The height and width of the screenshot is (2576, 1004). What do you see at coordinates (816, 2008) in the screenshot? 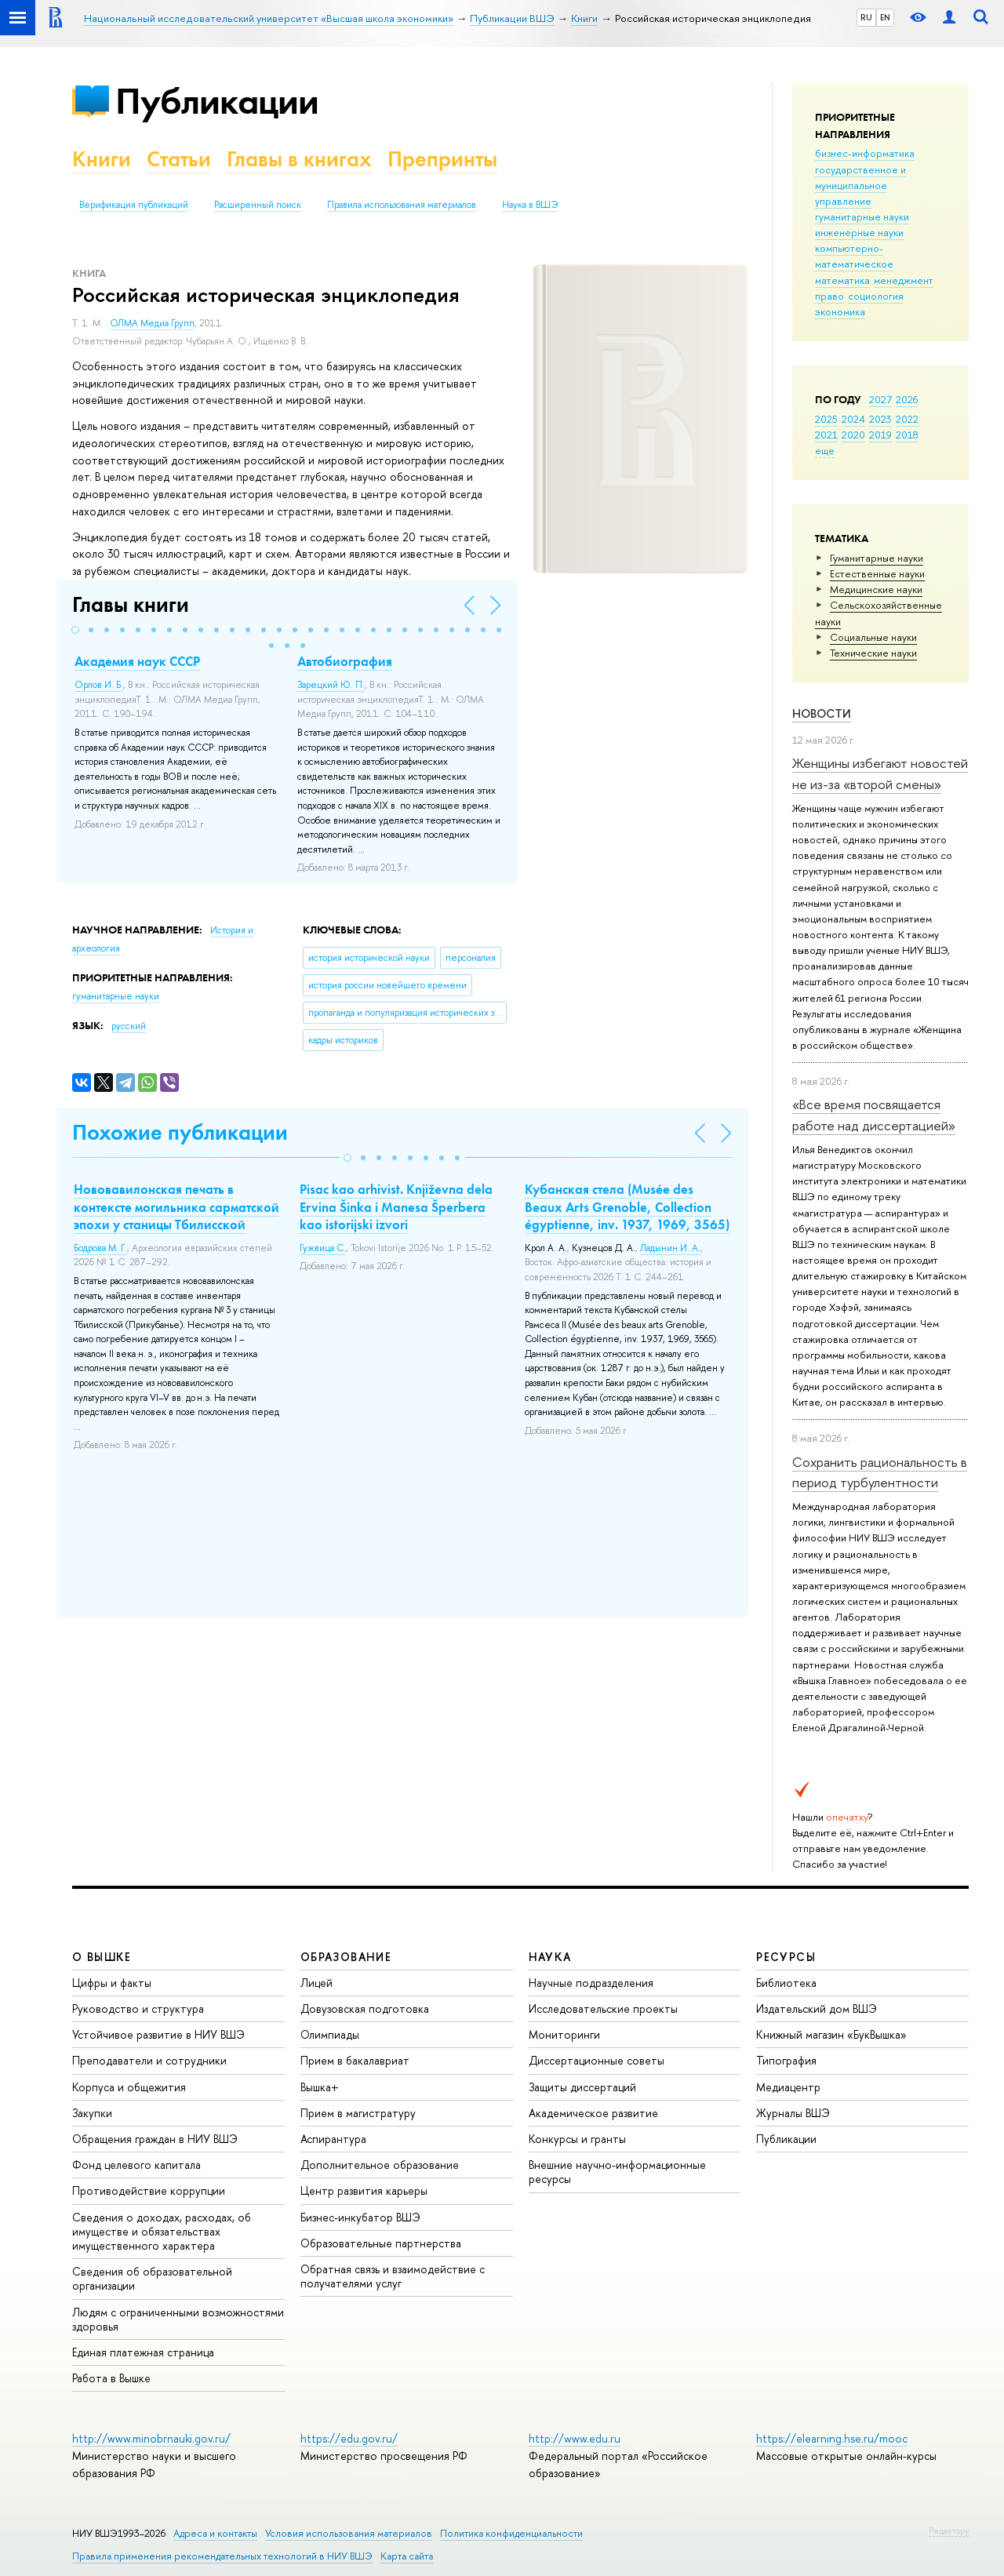
I see `Издательский дом ВШЭ` at bounding box center [816, 2008].